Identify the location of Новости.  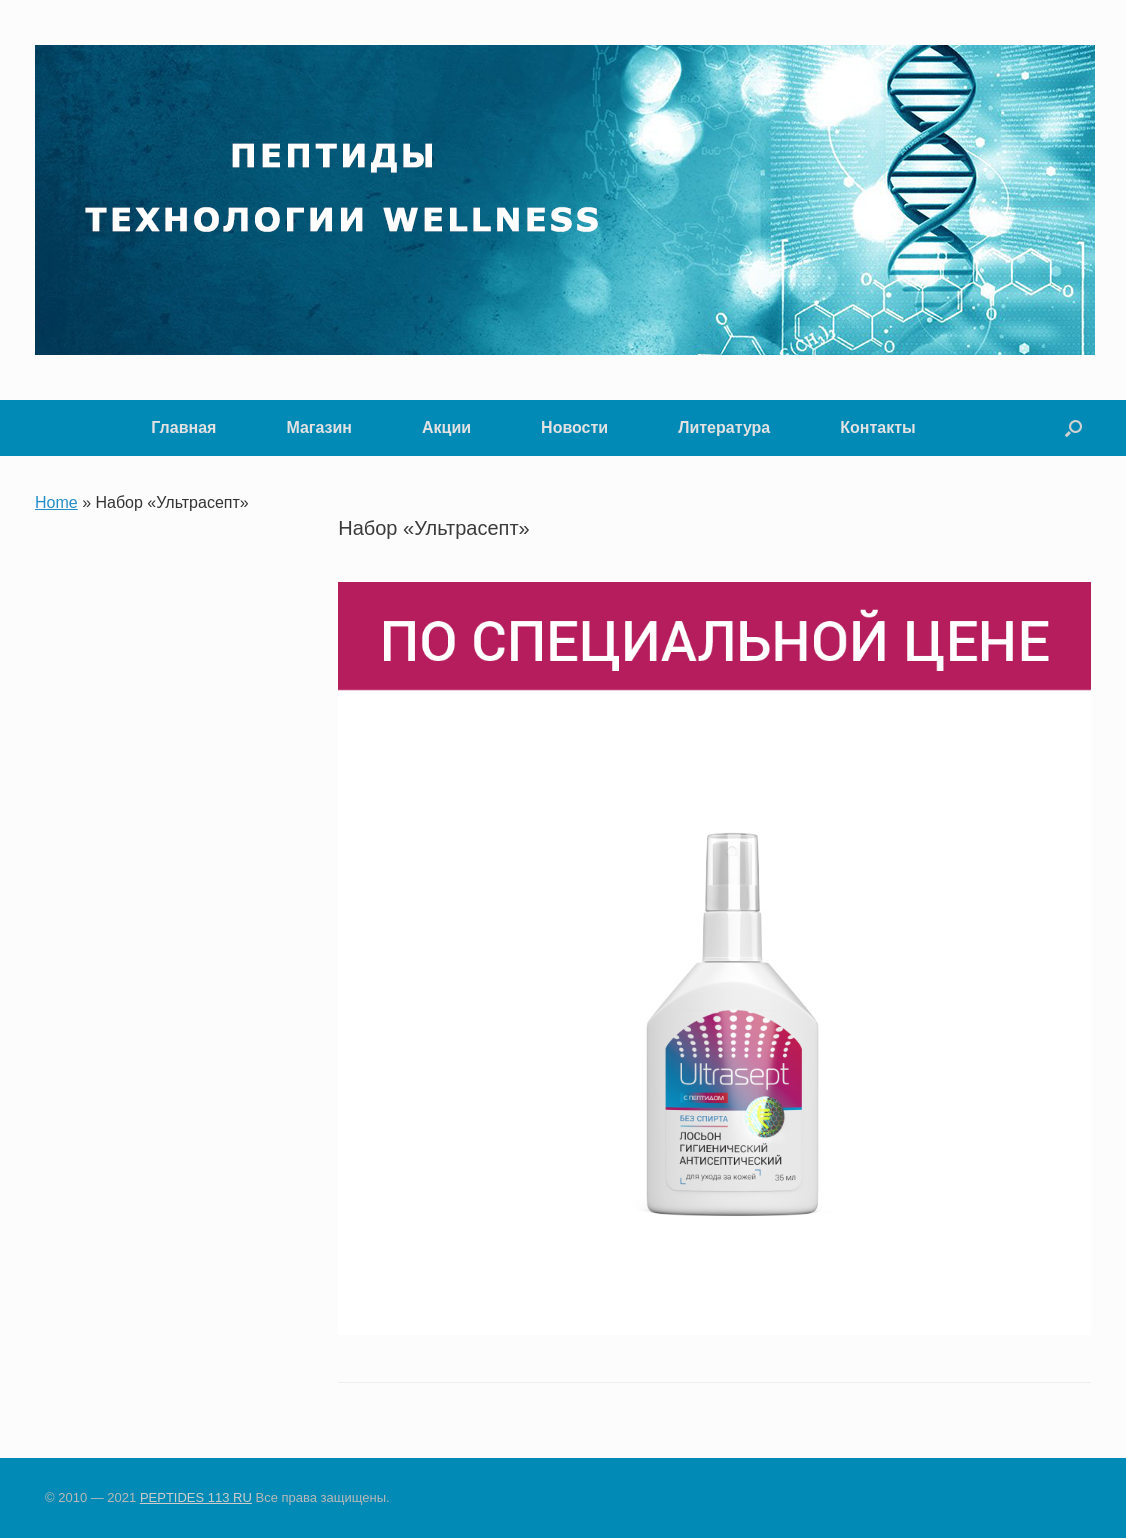
(574, 427).